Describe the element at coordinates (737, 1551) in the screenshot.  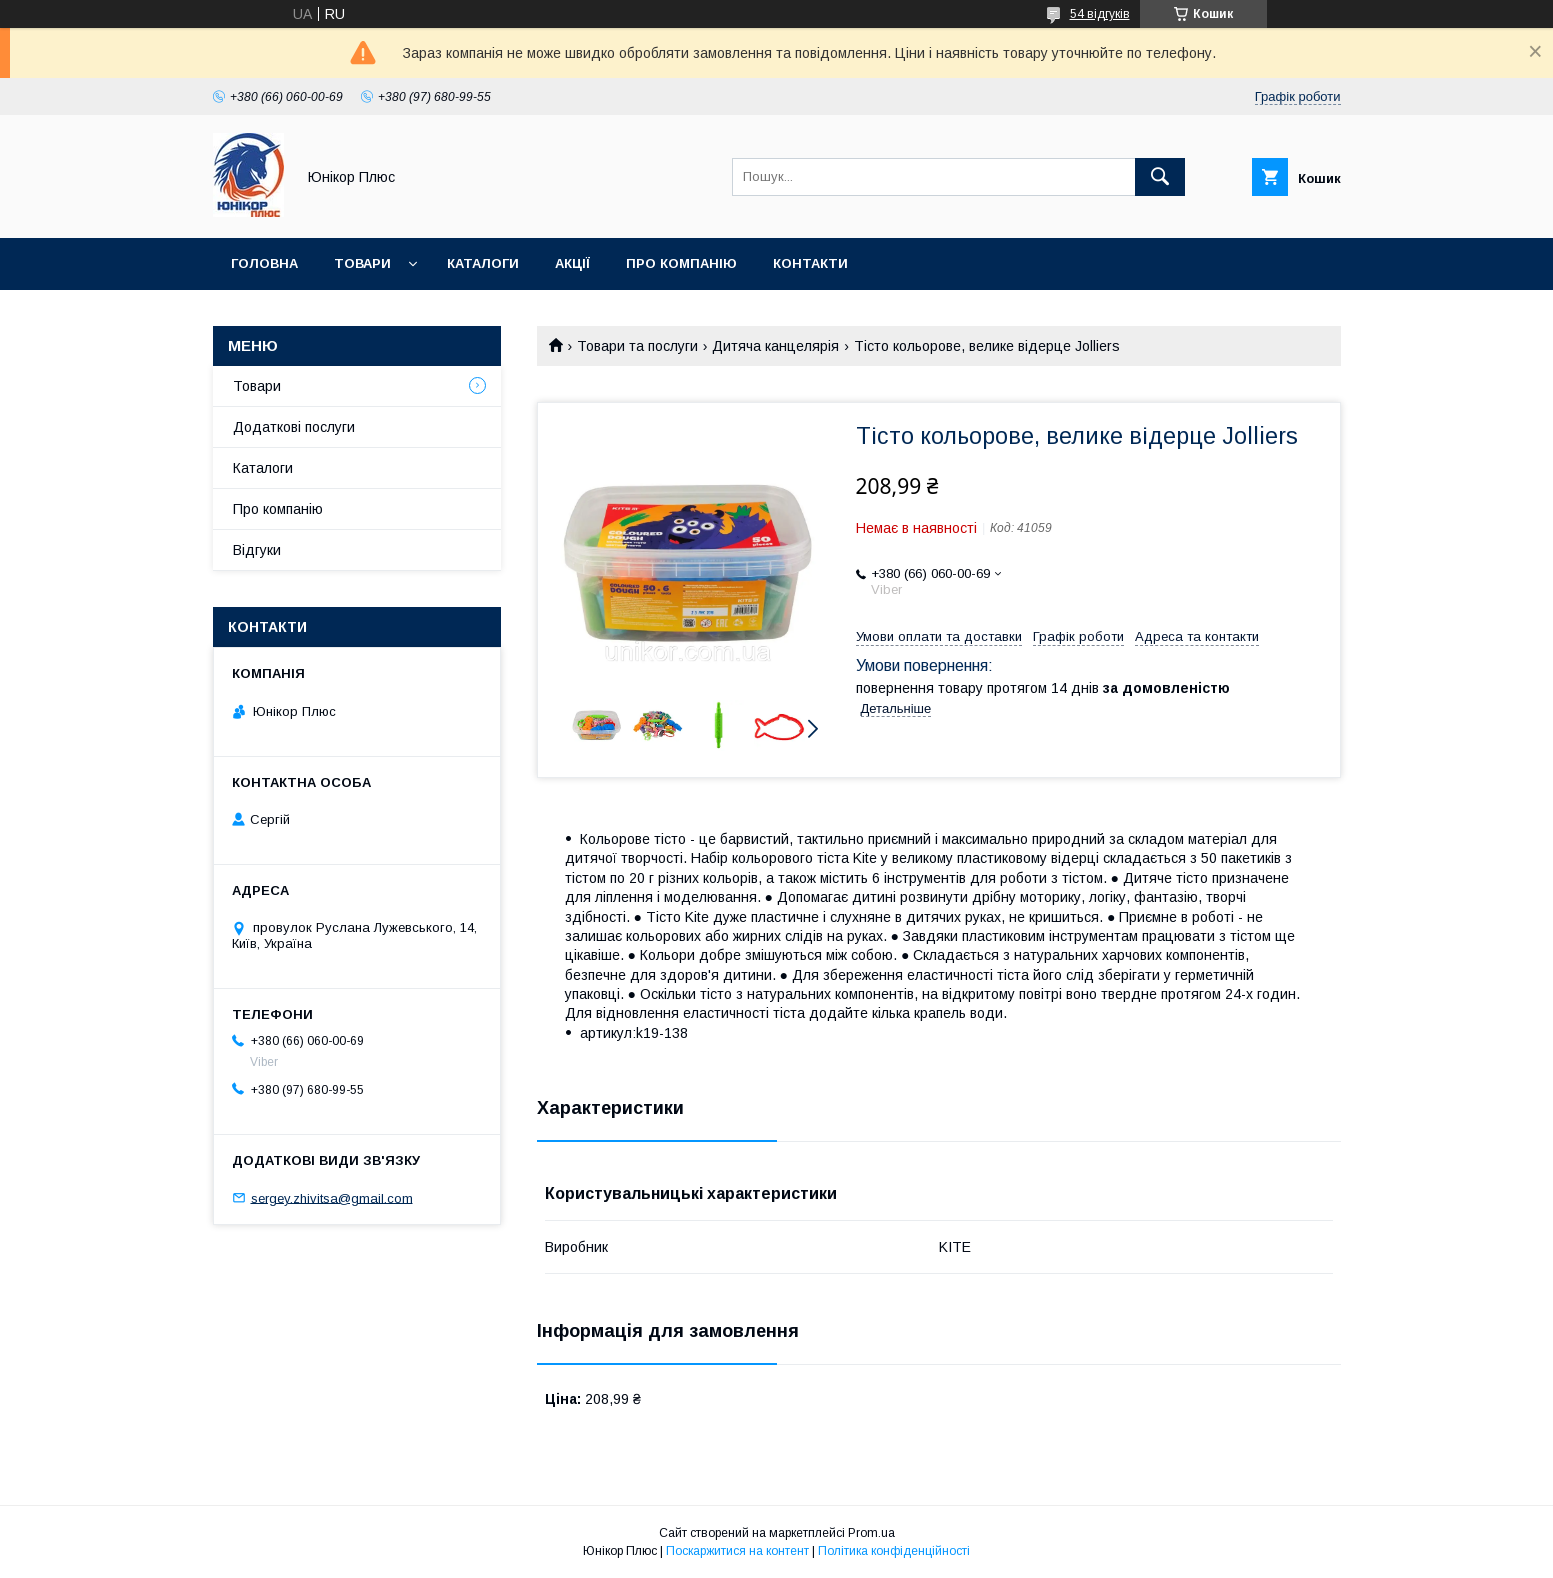
I see `Поскаржитися на контент` at that location.